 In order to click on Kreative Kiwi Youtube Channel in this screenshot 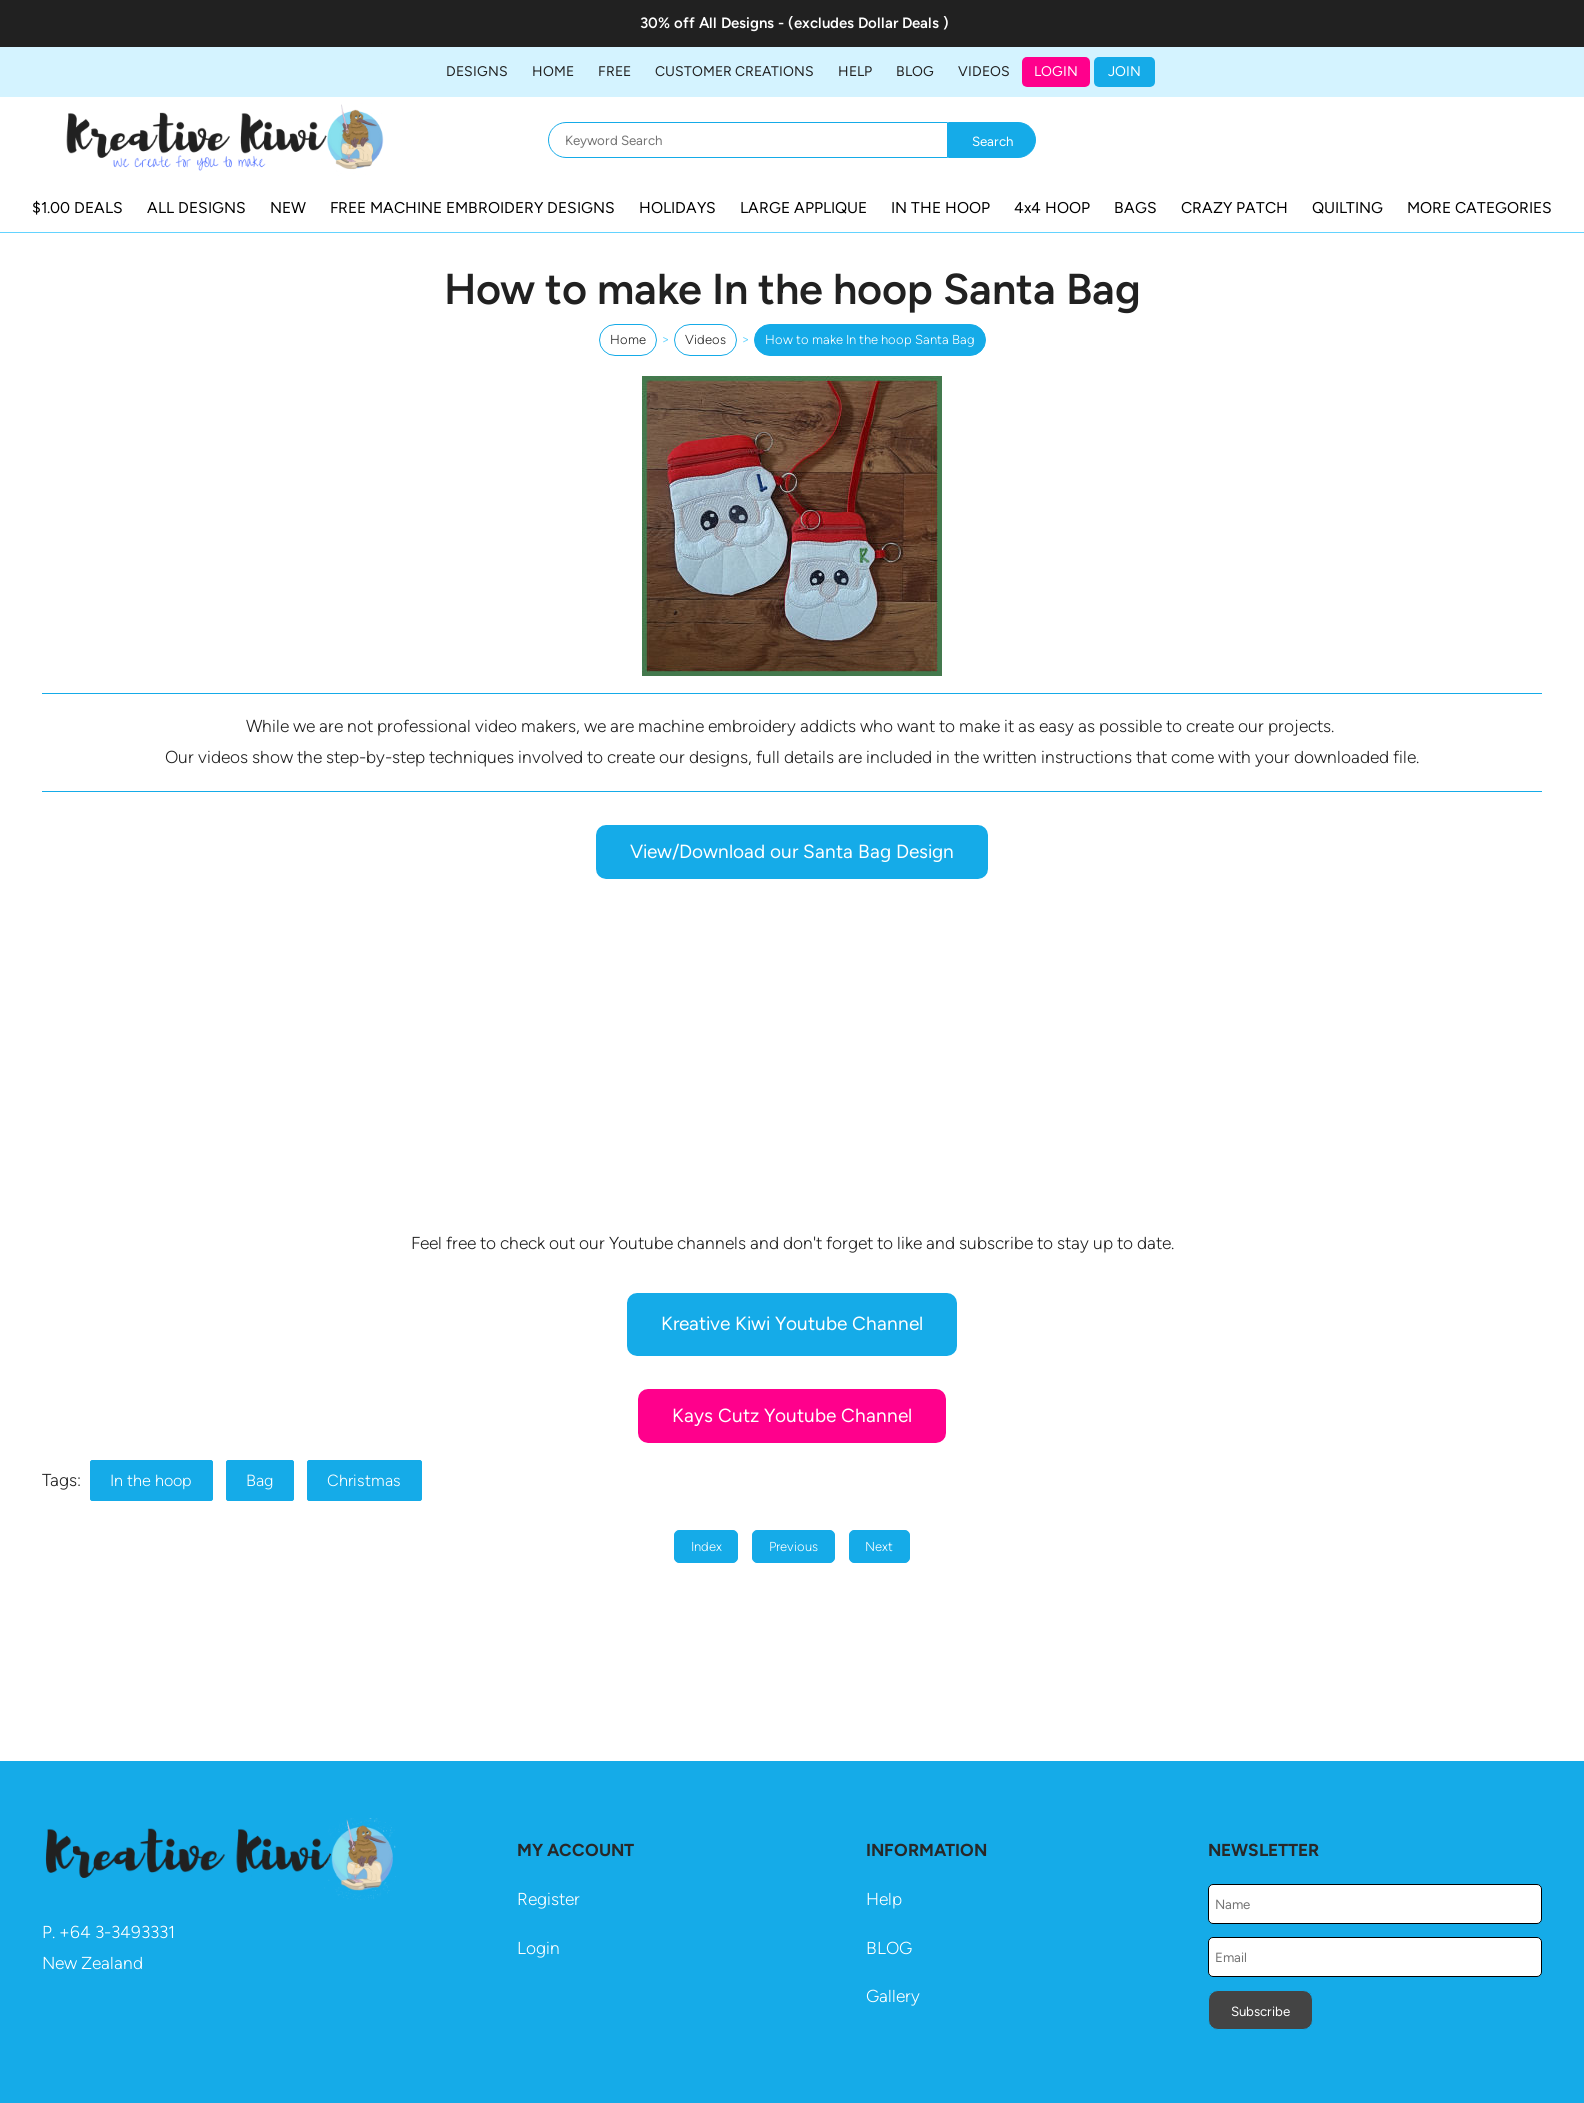, I will do `click(792, 1323)`.